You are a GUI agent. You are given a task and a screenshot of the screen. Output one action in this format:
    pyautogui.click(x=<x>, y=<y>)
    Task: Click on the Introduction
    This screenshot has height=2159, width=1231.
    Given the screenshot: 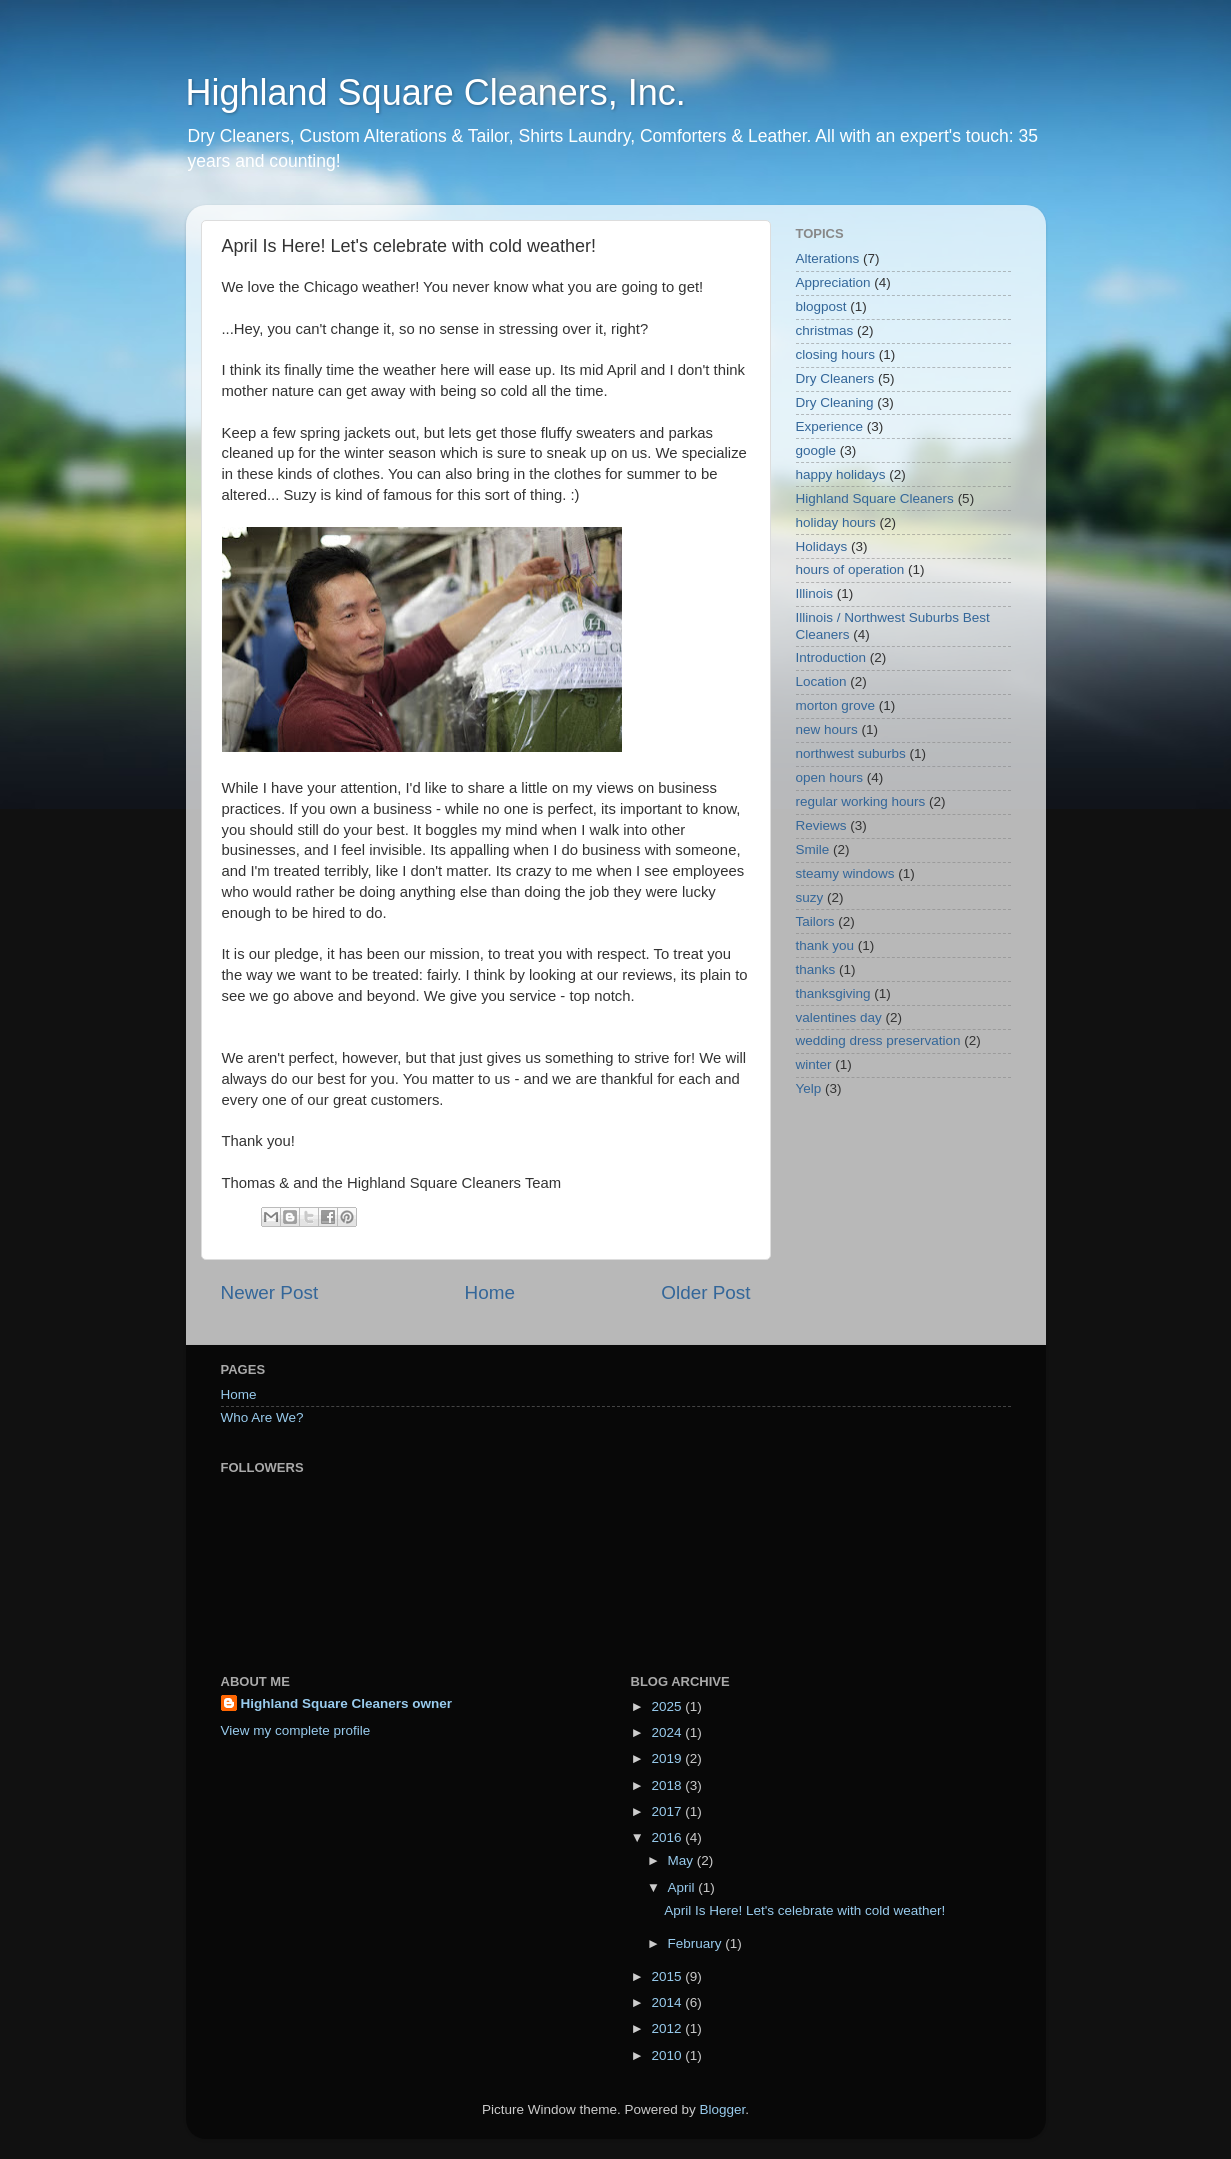 What is the action you would take?
    pyautogui.click(x=831, y=657)
    